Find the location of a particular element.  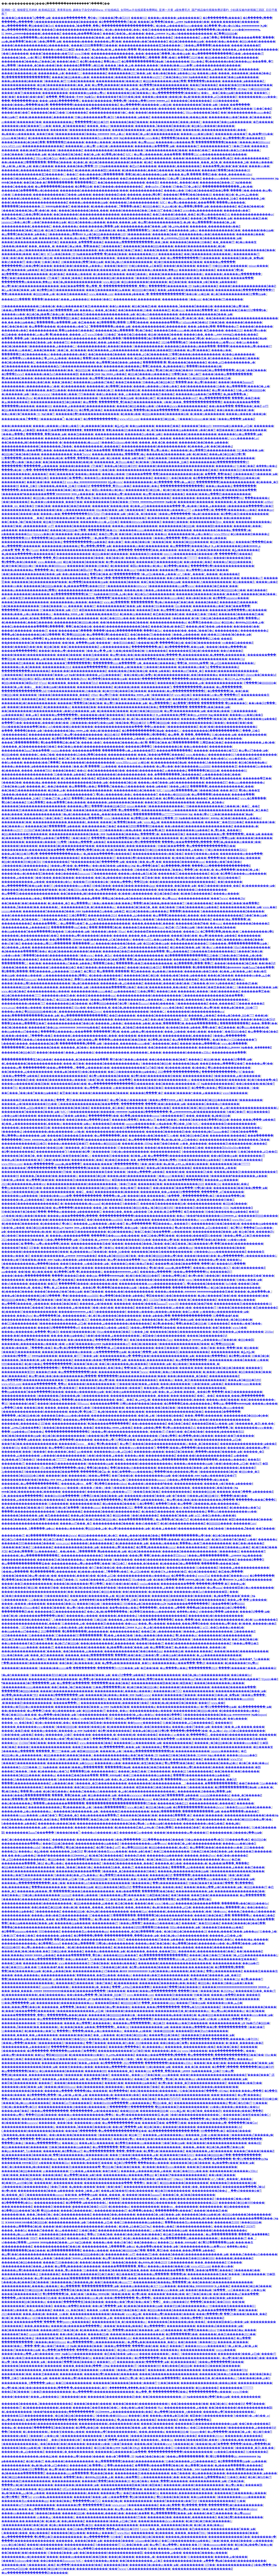

�պ�av����ҹҹ������ˬ is located at coordinates (43, 1947).